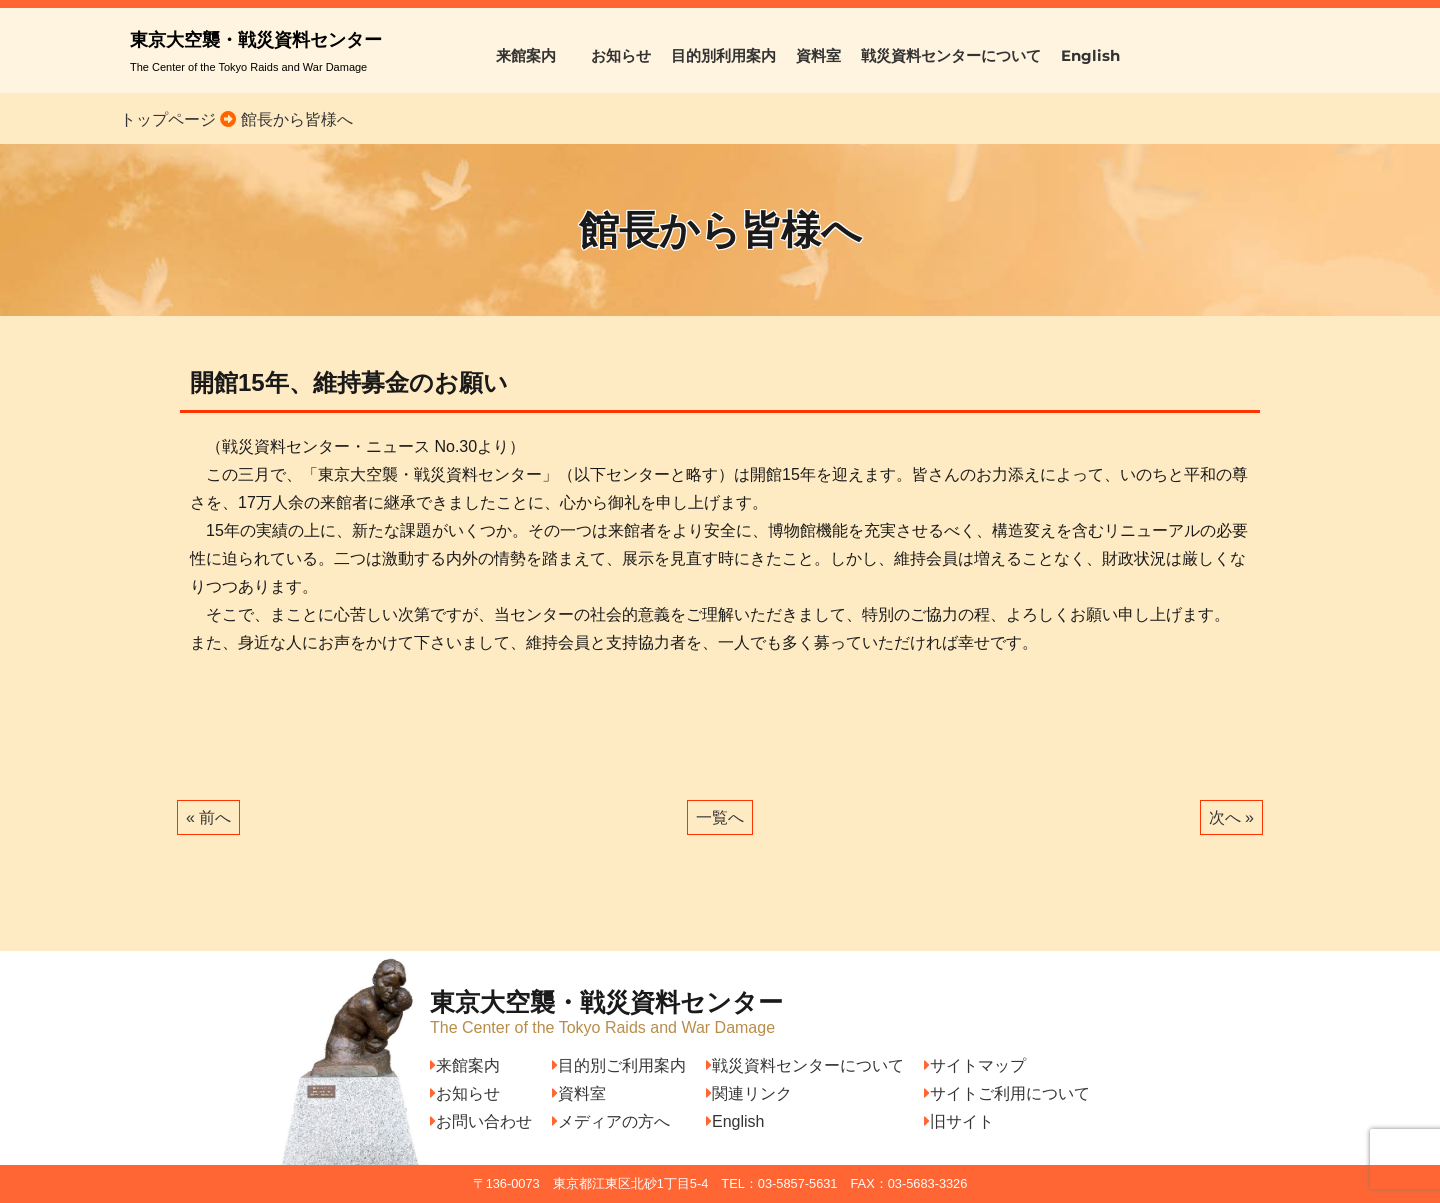  Describe the element at coordinates (481, 1121) in the screenshot. I see `お問い合わせ` at that location.